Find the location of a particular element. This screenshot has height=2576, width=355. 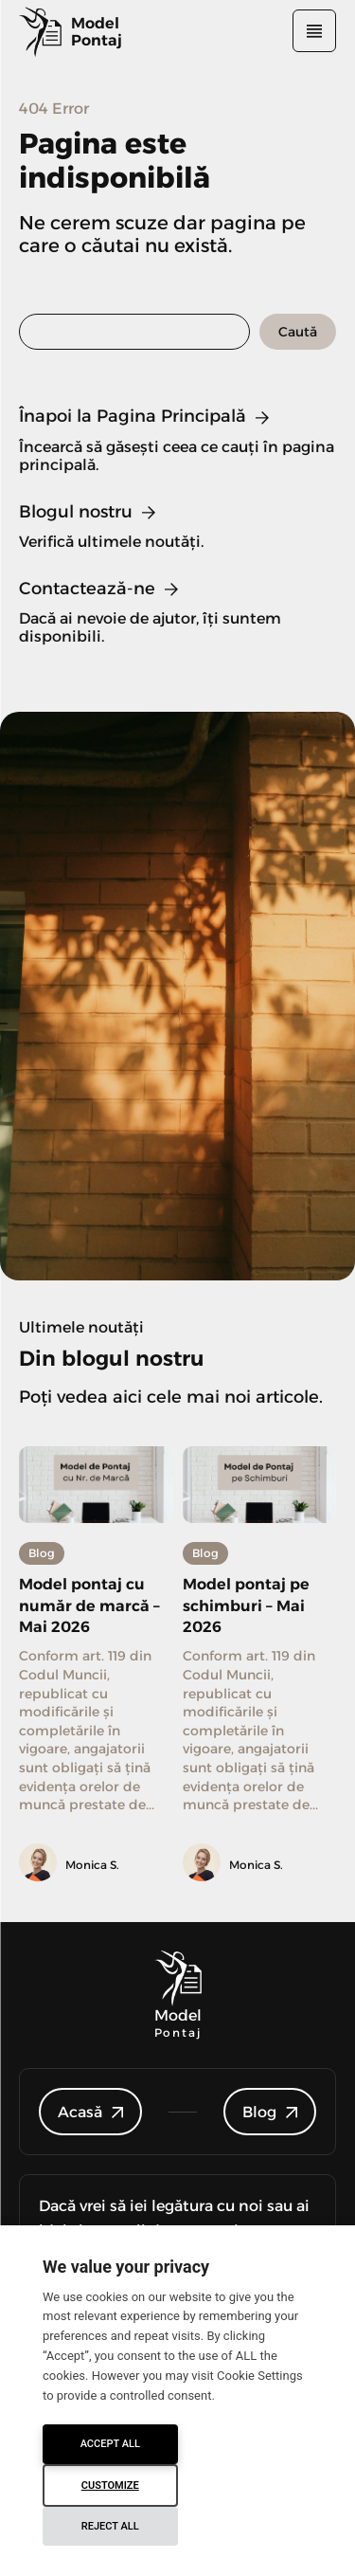

Monica S. is located at coordinates (92, 1865).